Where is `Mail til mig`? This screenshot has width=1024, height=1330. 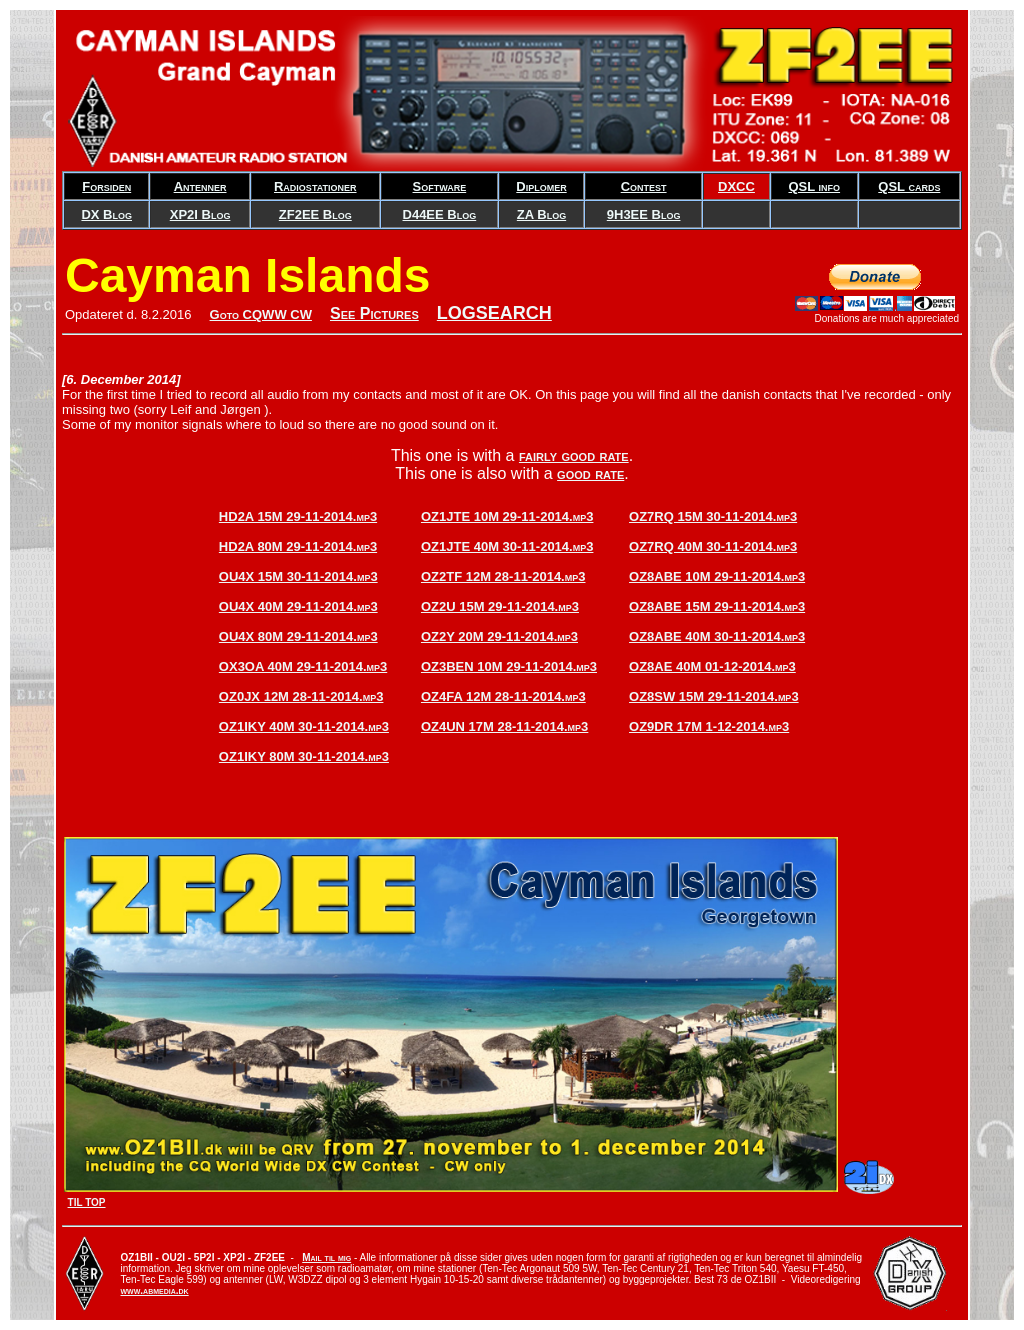 Mail til mig is located at coordinates (326, 1257).